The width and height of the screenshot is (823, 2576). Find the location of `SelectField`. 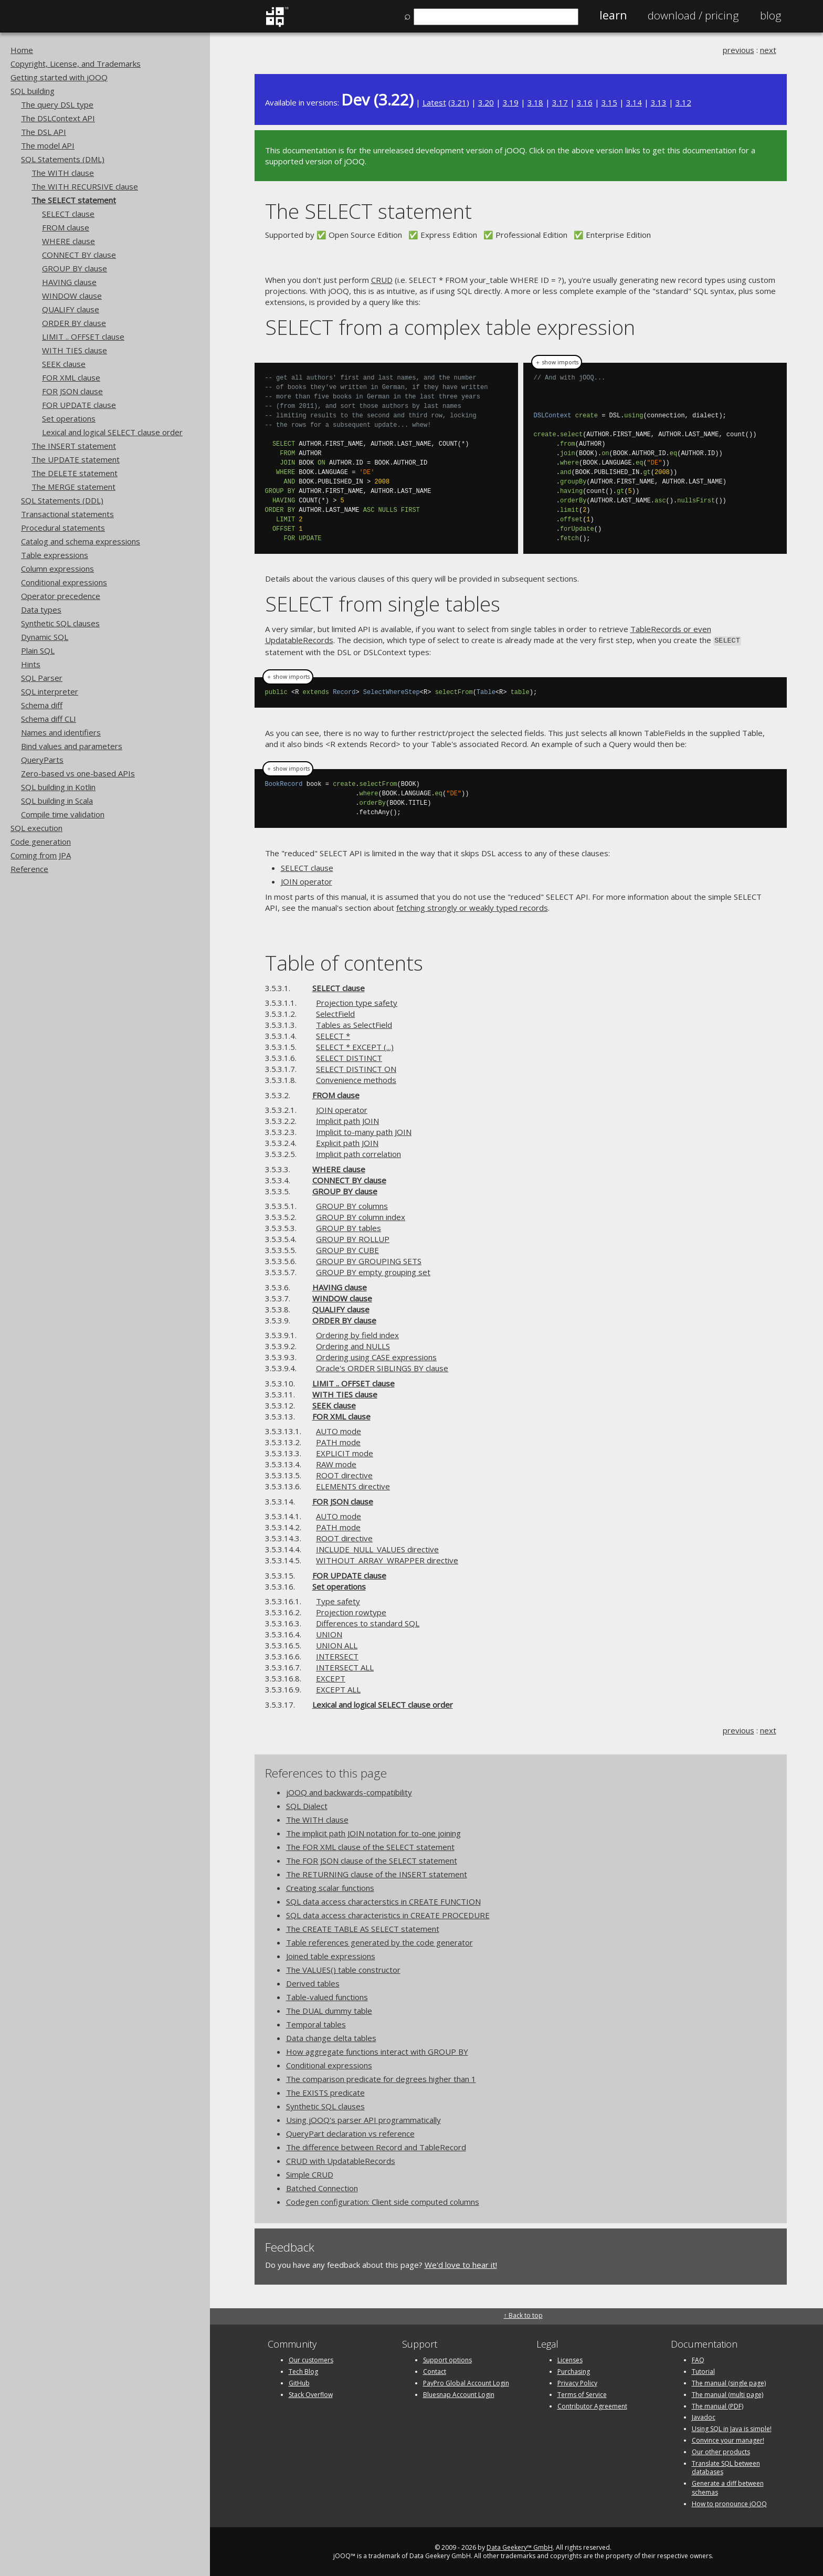

SelectField is located at coordinates (335, 1012).